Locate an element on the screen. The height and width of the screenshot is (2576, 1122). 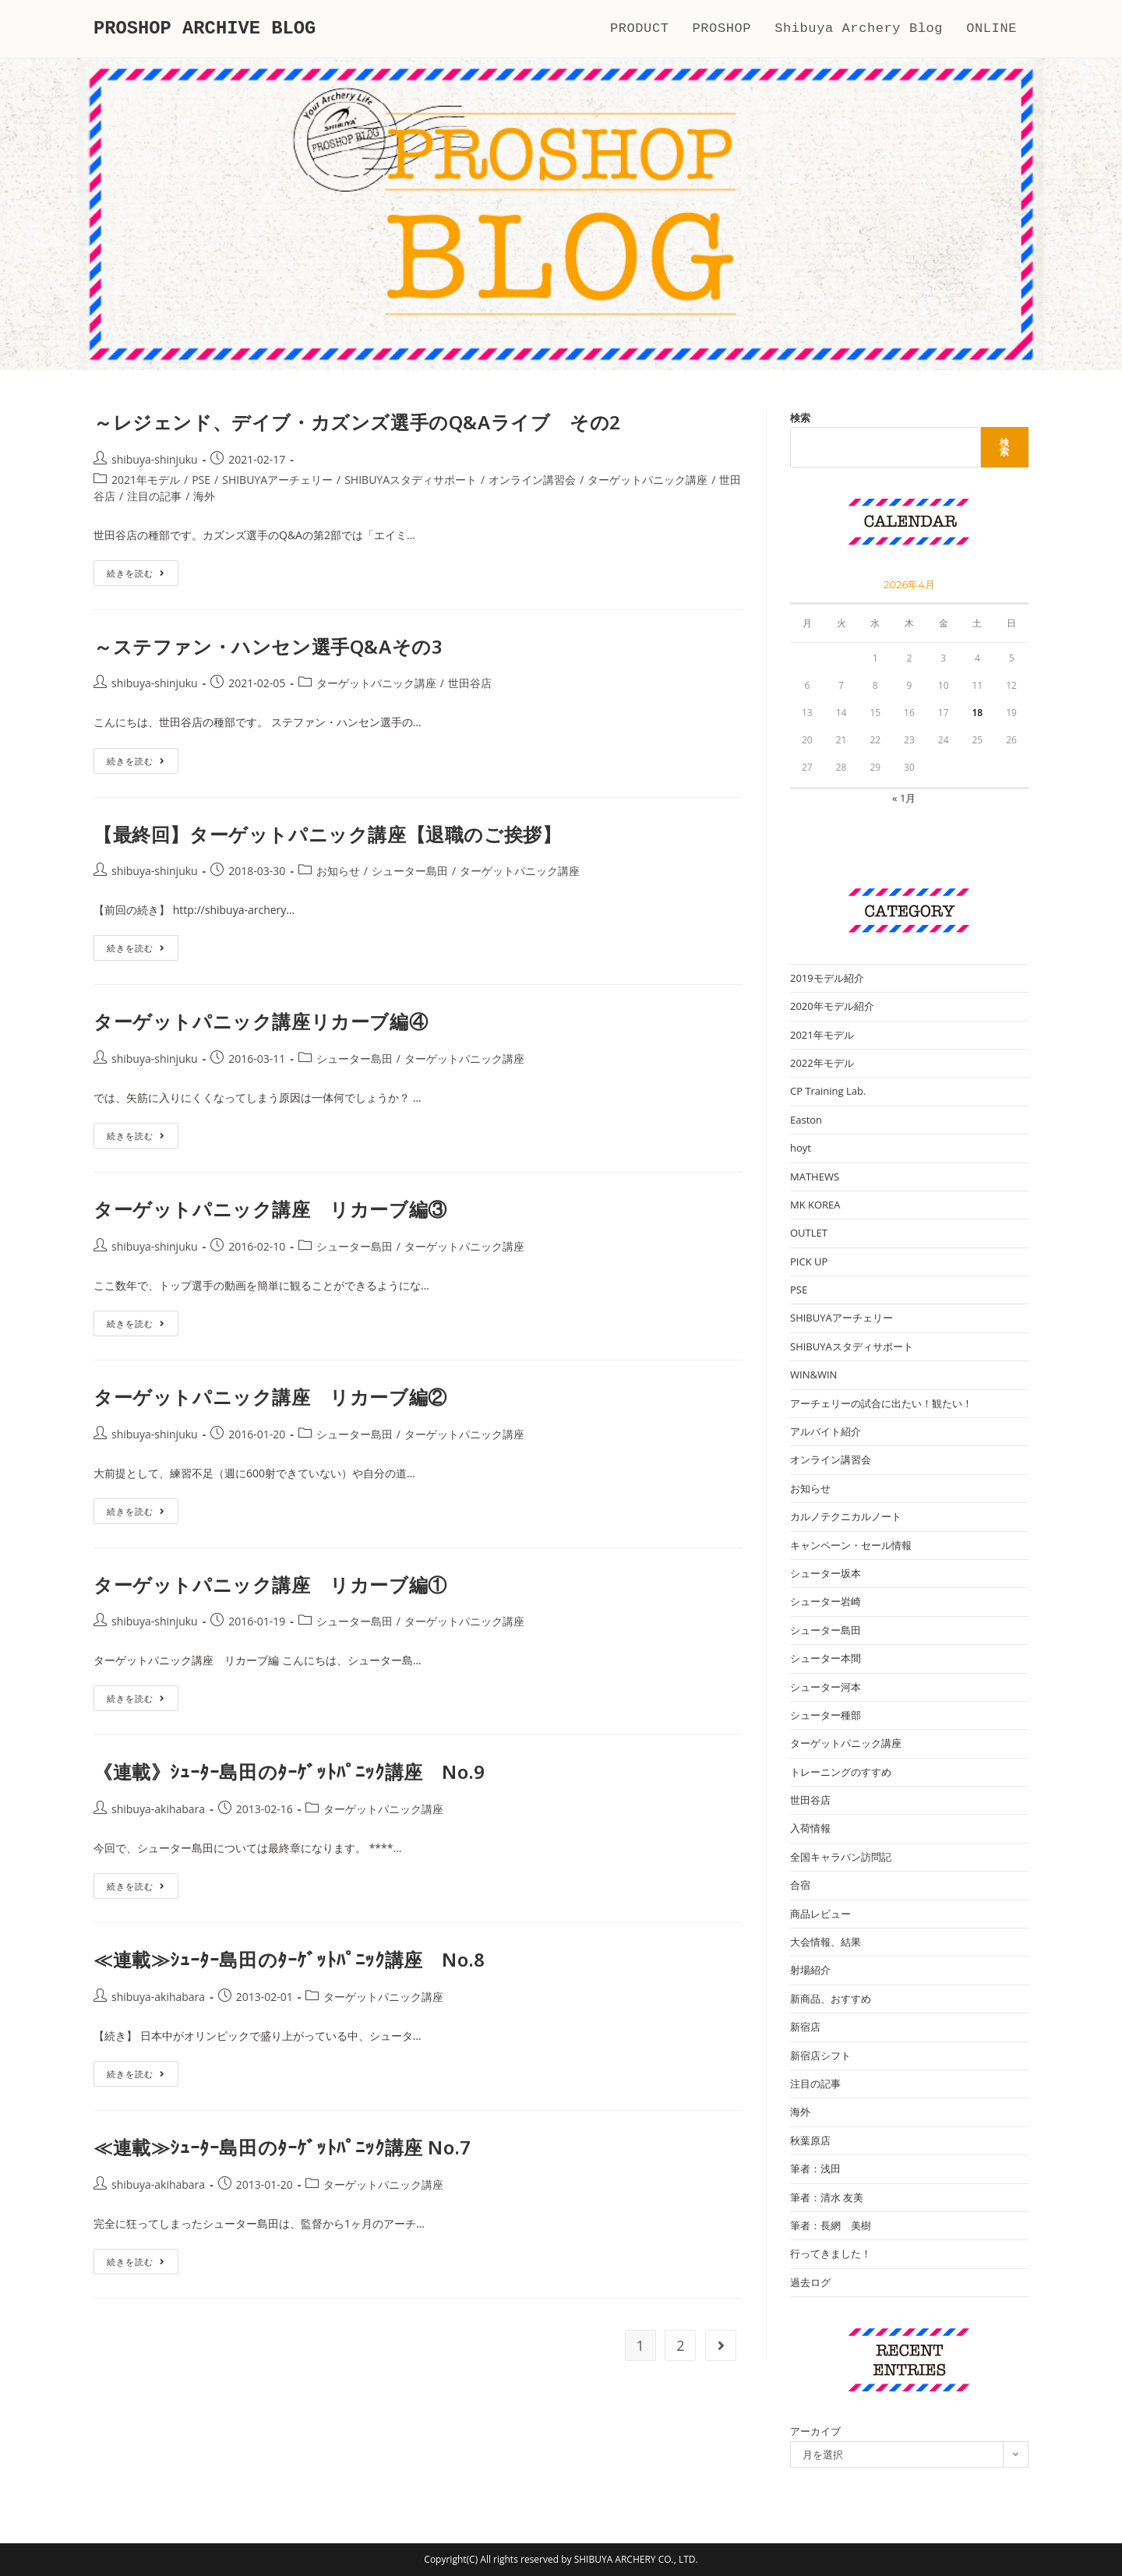
2021年モデル is located at coordinates (145, 479).